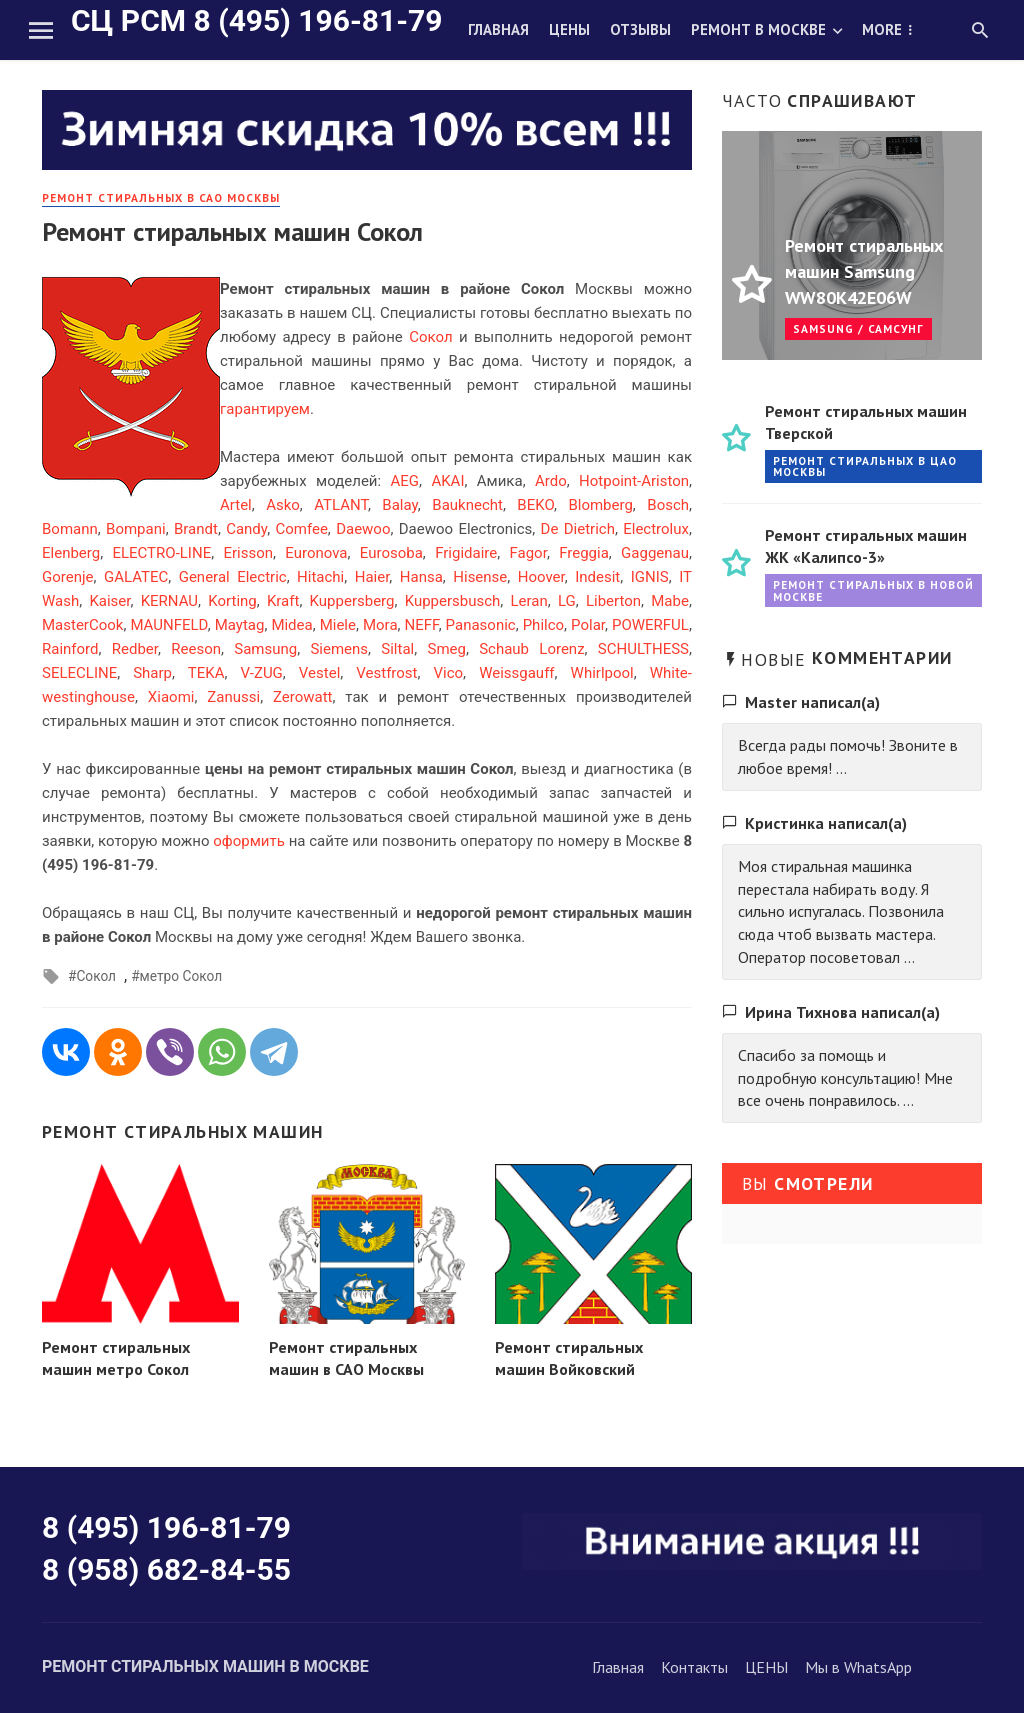 The width and height of the screenshot is (1024, 1713). Describe the element at coordinates (386, 673) in the screenshot. I see `Vestfrost` at that location.